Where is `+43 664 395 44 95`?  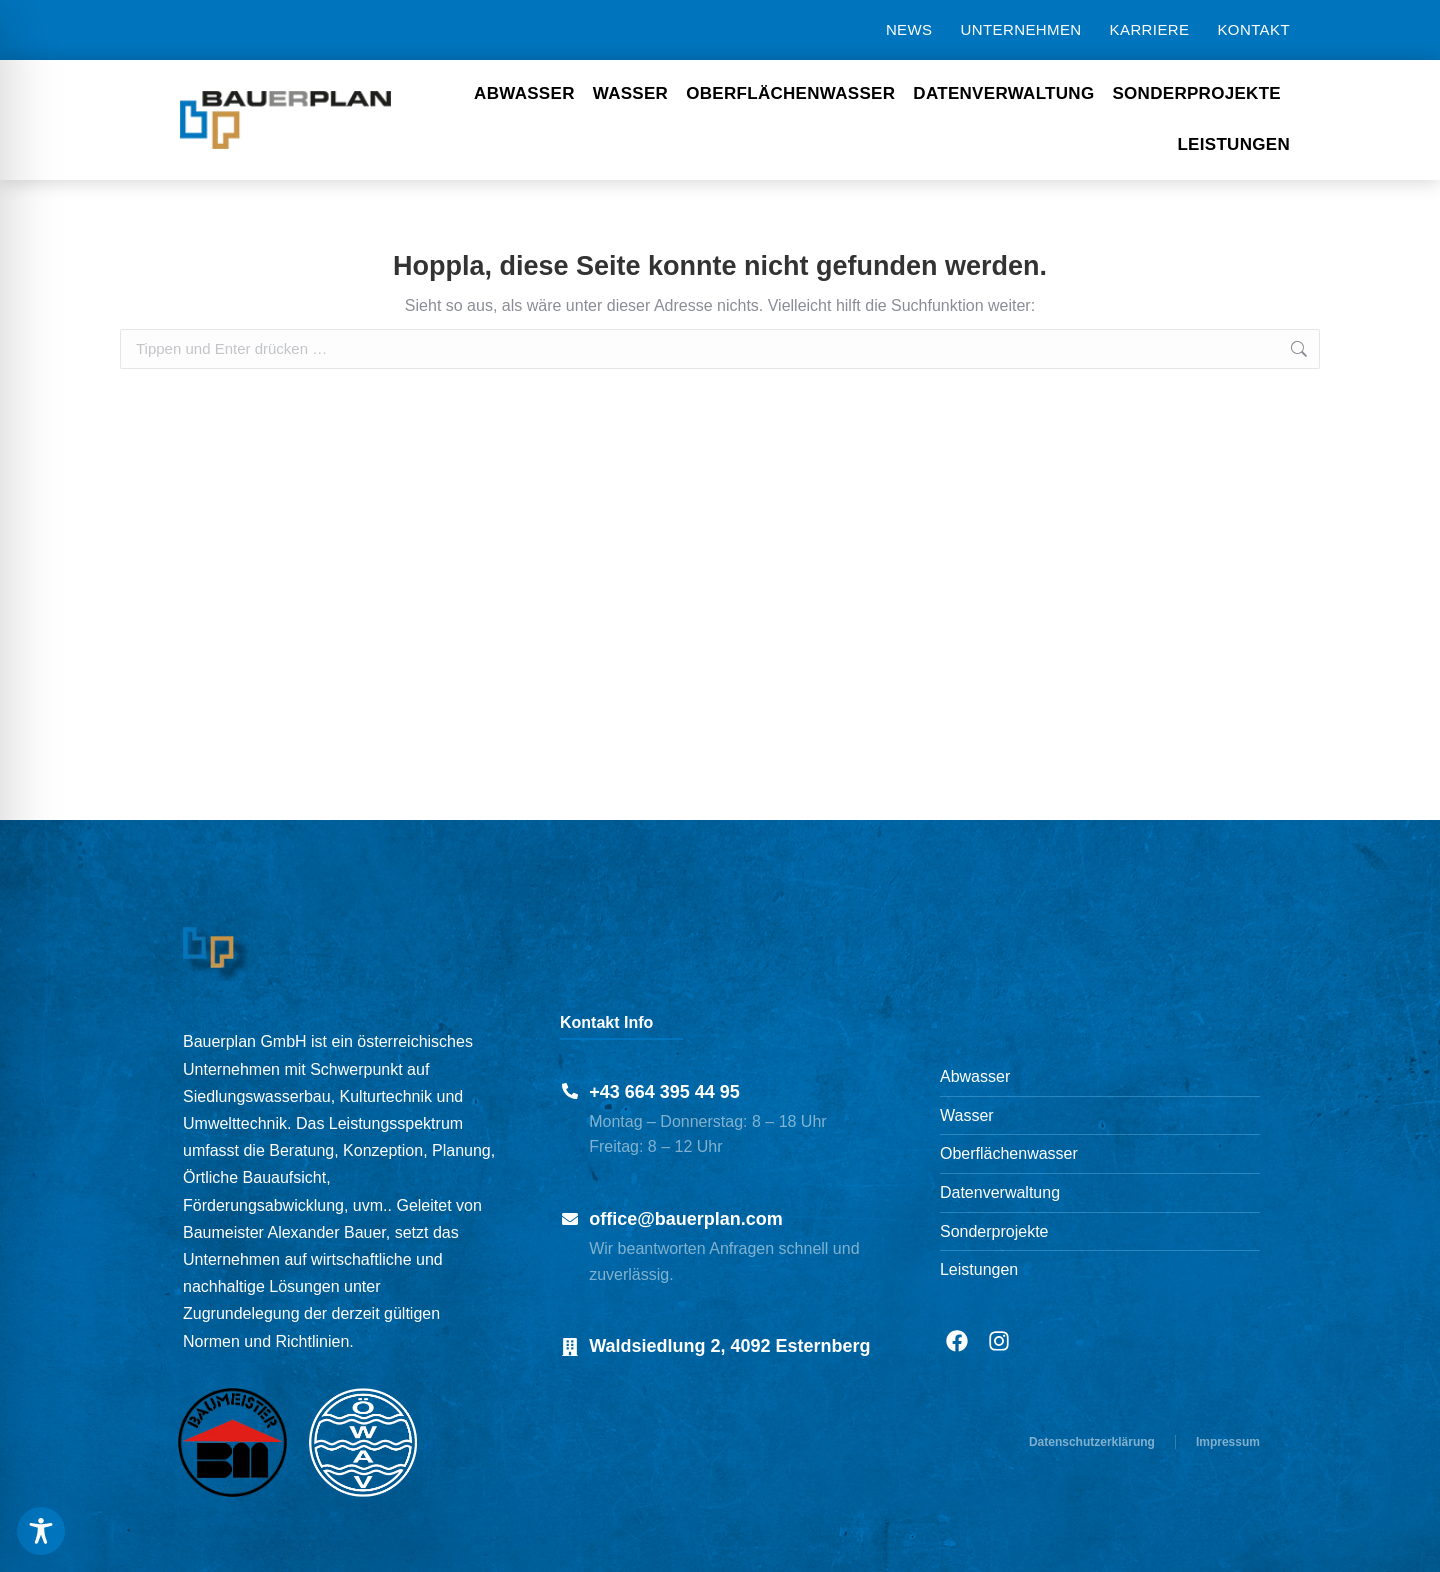 +43 664 395 44 95 is located at coordinates (664, 1092).